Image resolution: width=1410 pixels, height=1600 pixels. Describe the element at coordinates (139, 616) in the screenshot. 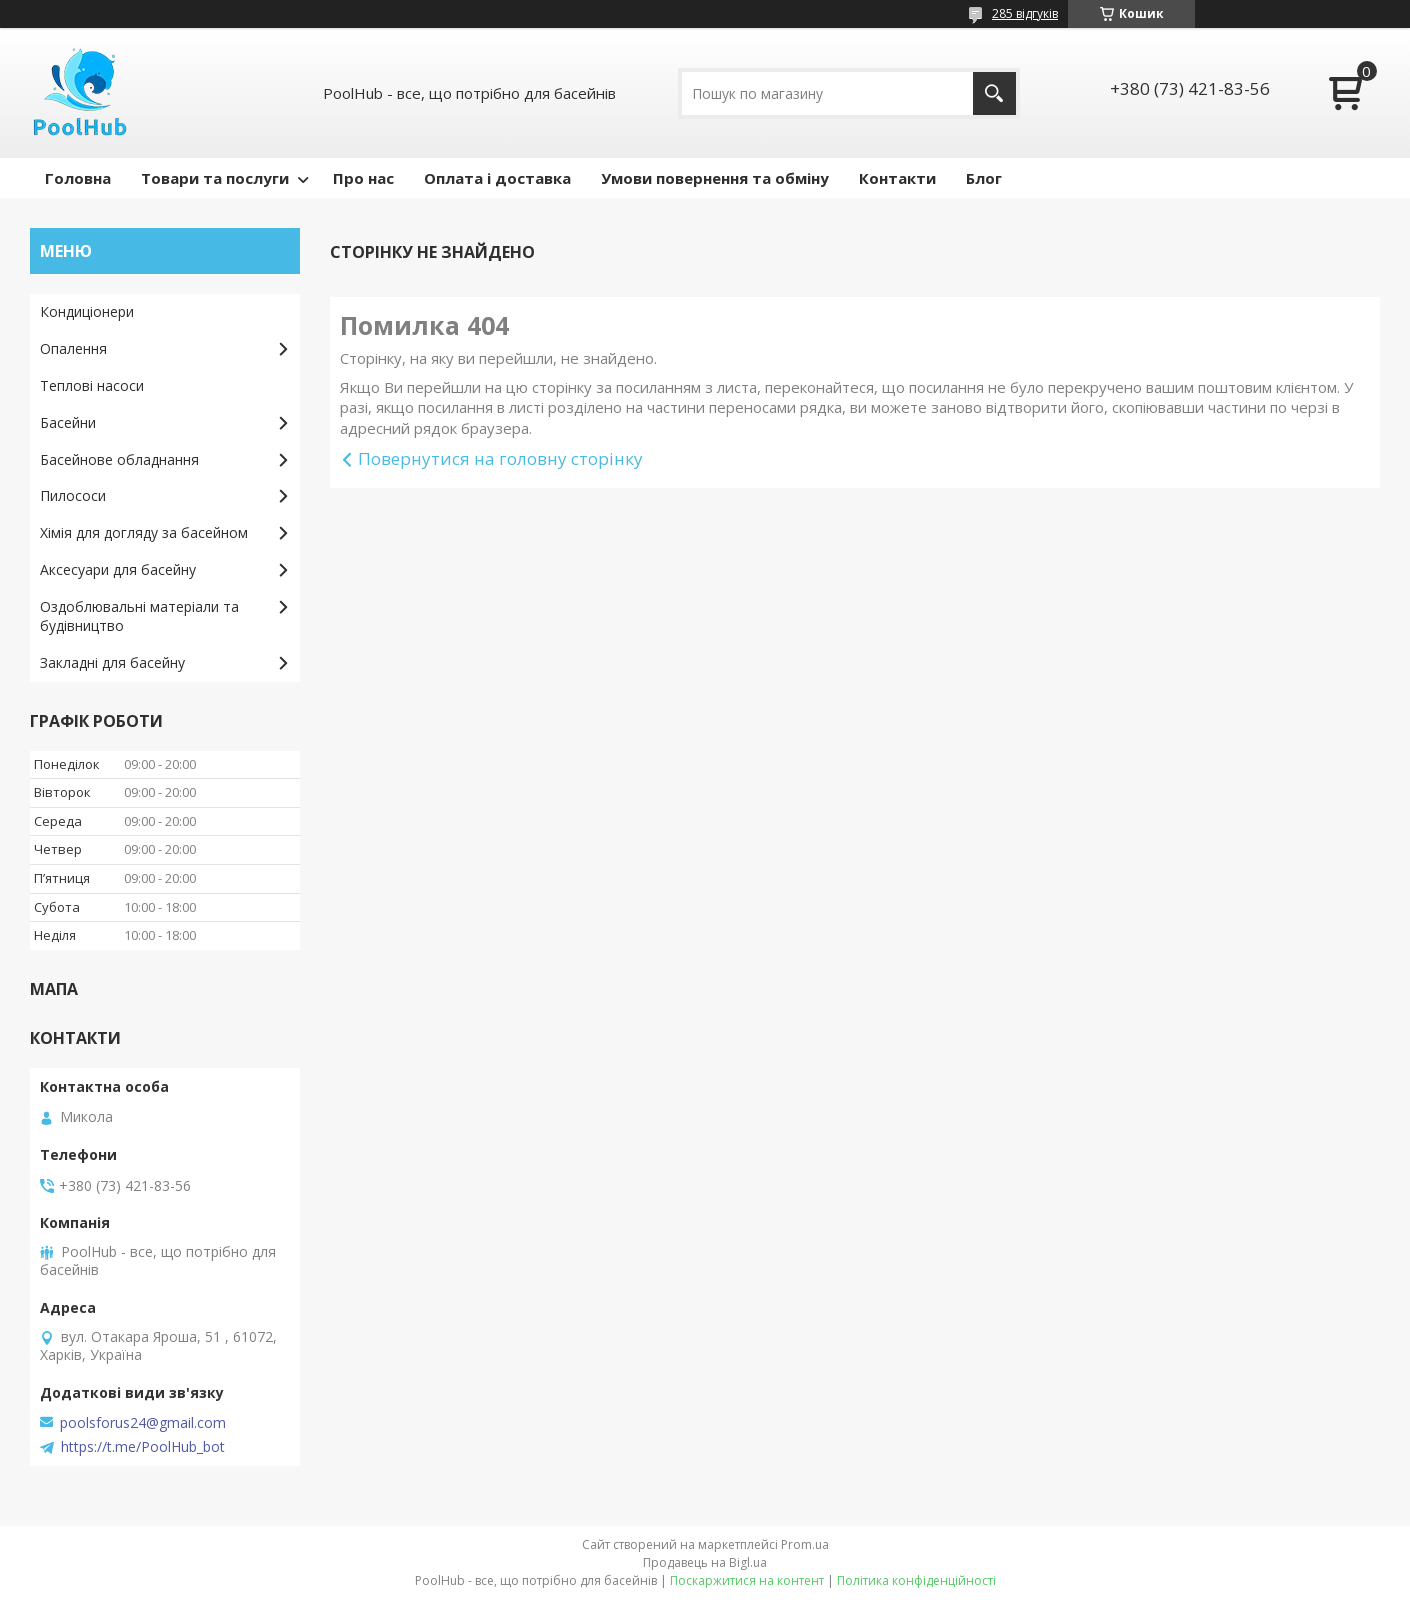

I see `Оздоблювальні матеріали та будівництво` at that location.